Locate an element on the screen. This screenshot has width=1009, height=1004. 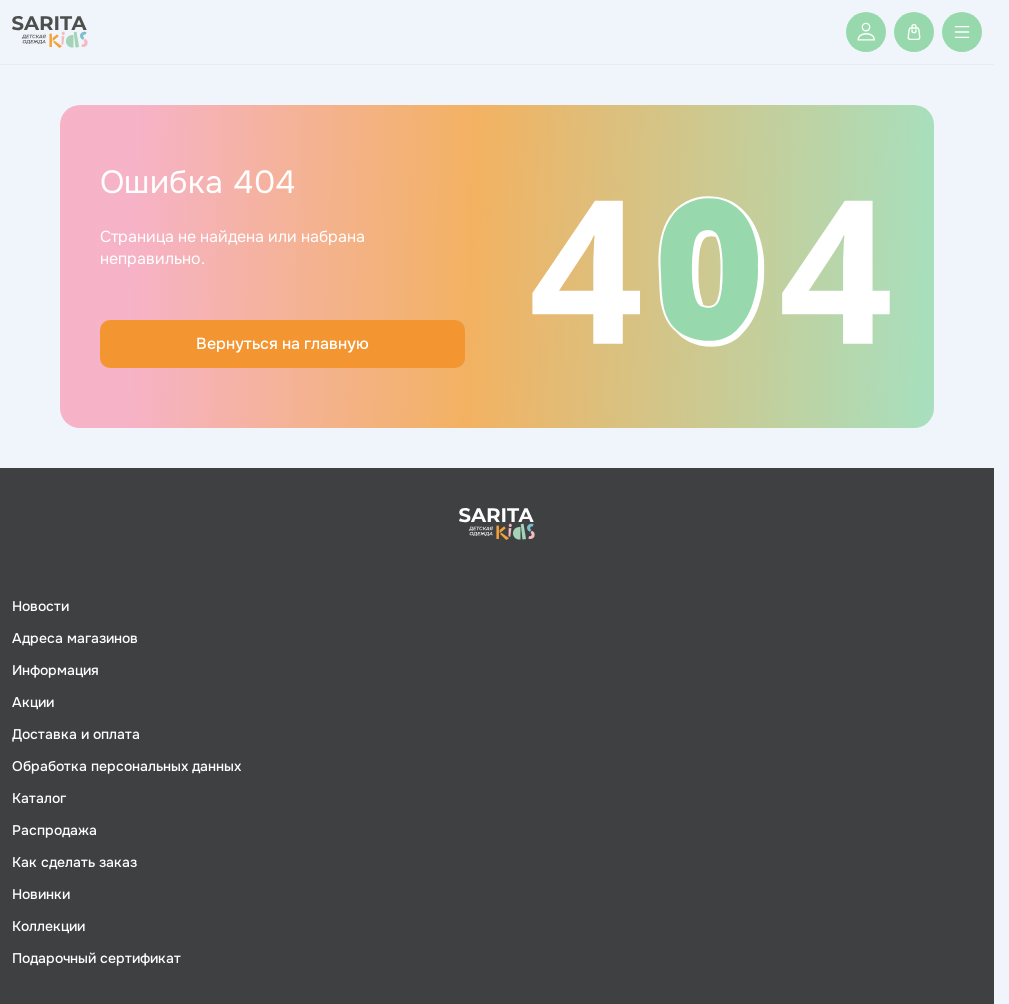
Адреса магазинов is located at coordinates (75, 638).